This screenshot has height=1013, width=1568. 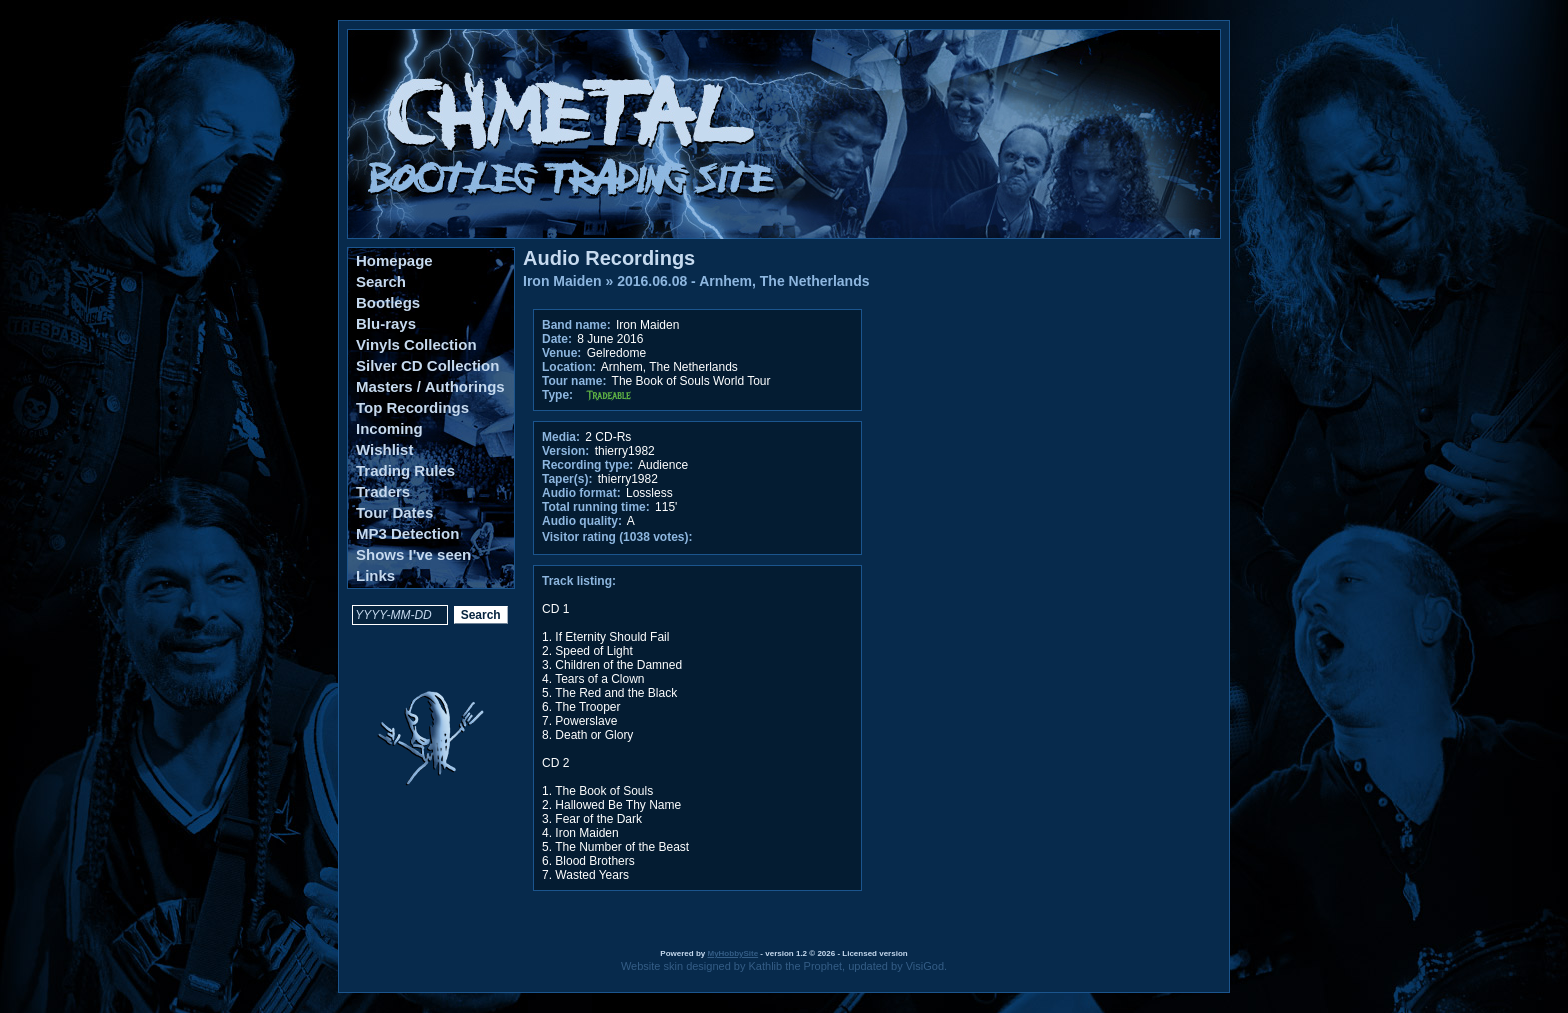 I want to click on Trading Rules, so click(x=405, y=470).